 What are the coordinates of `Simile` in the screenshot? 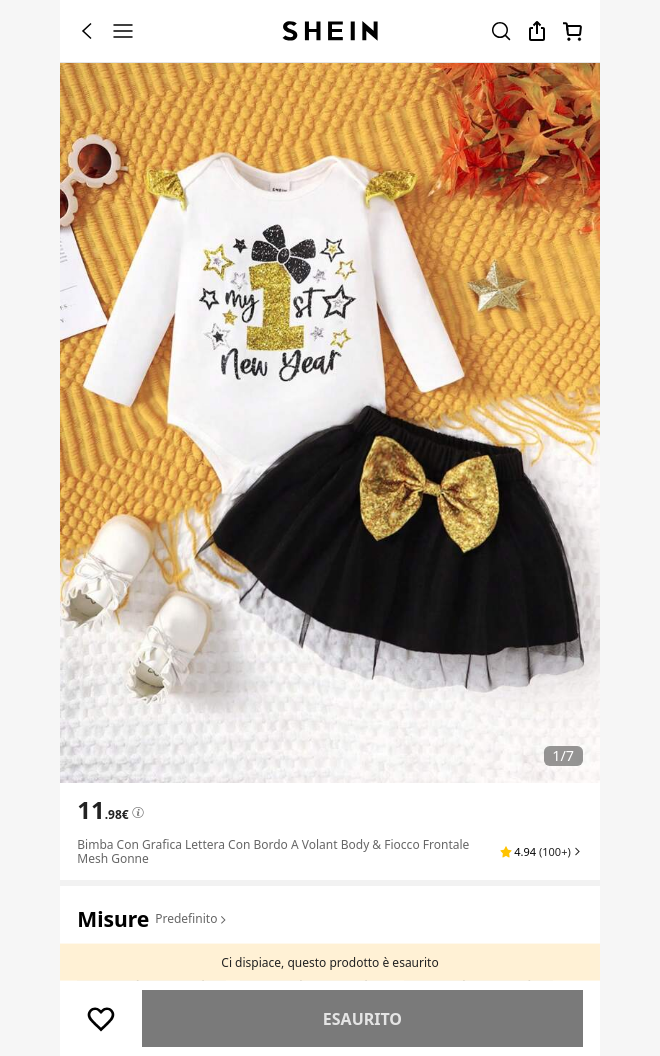 It's located at (362, 1019).